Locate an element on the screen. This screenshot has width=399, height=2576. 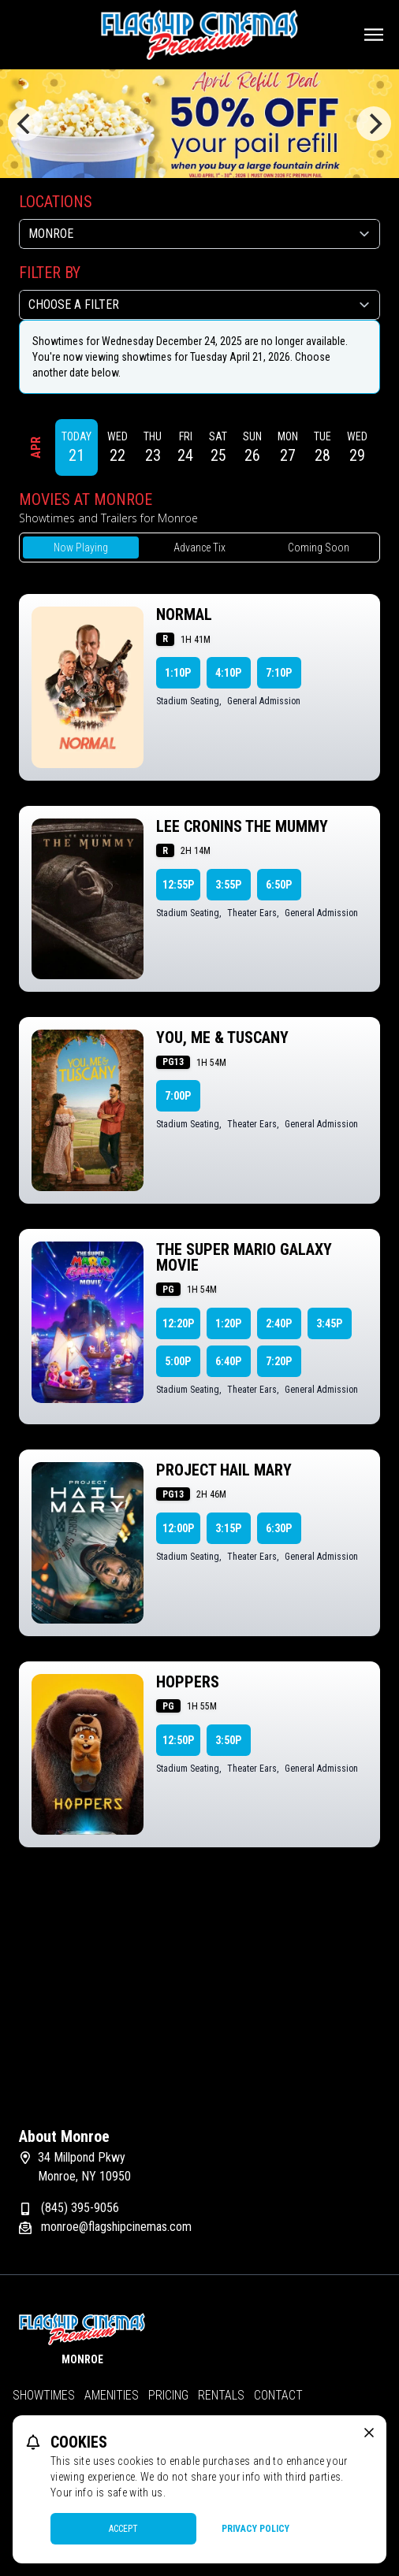
YOU, ME & TUSCANY is located at coordinates (222, 1037).